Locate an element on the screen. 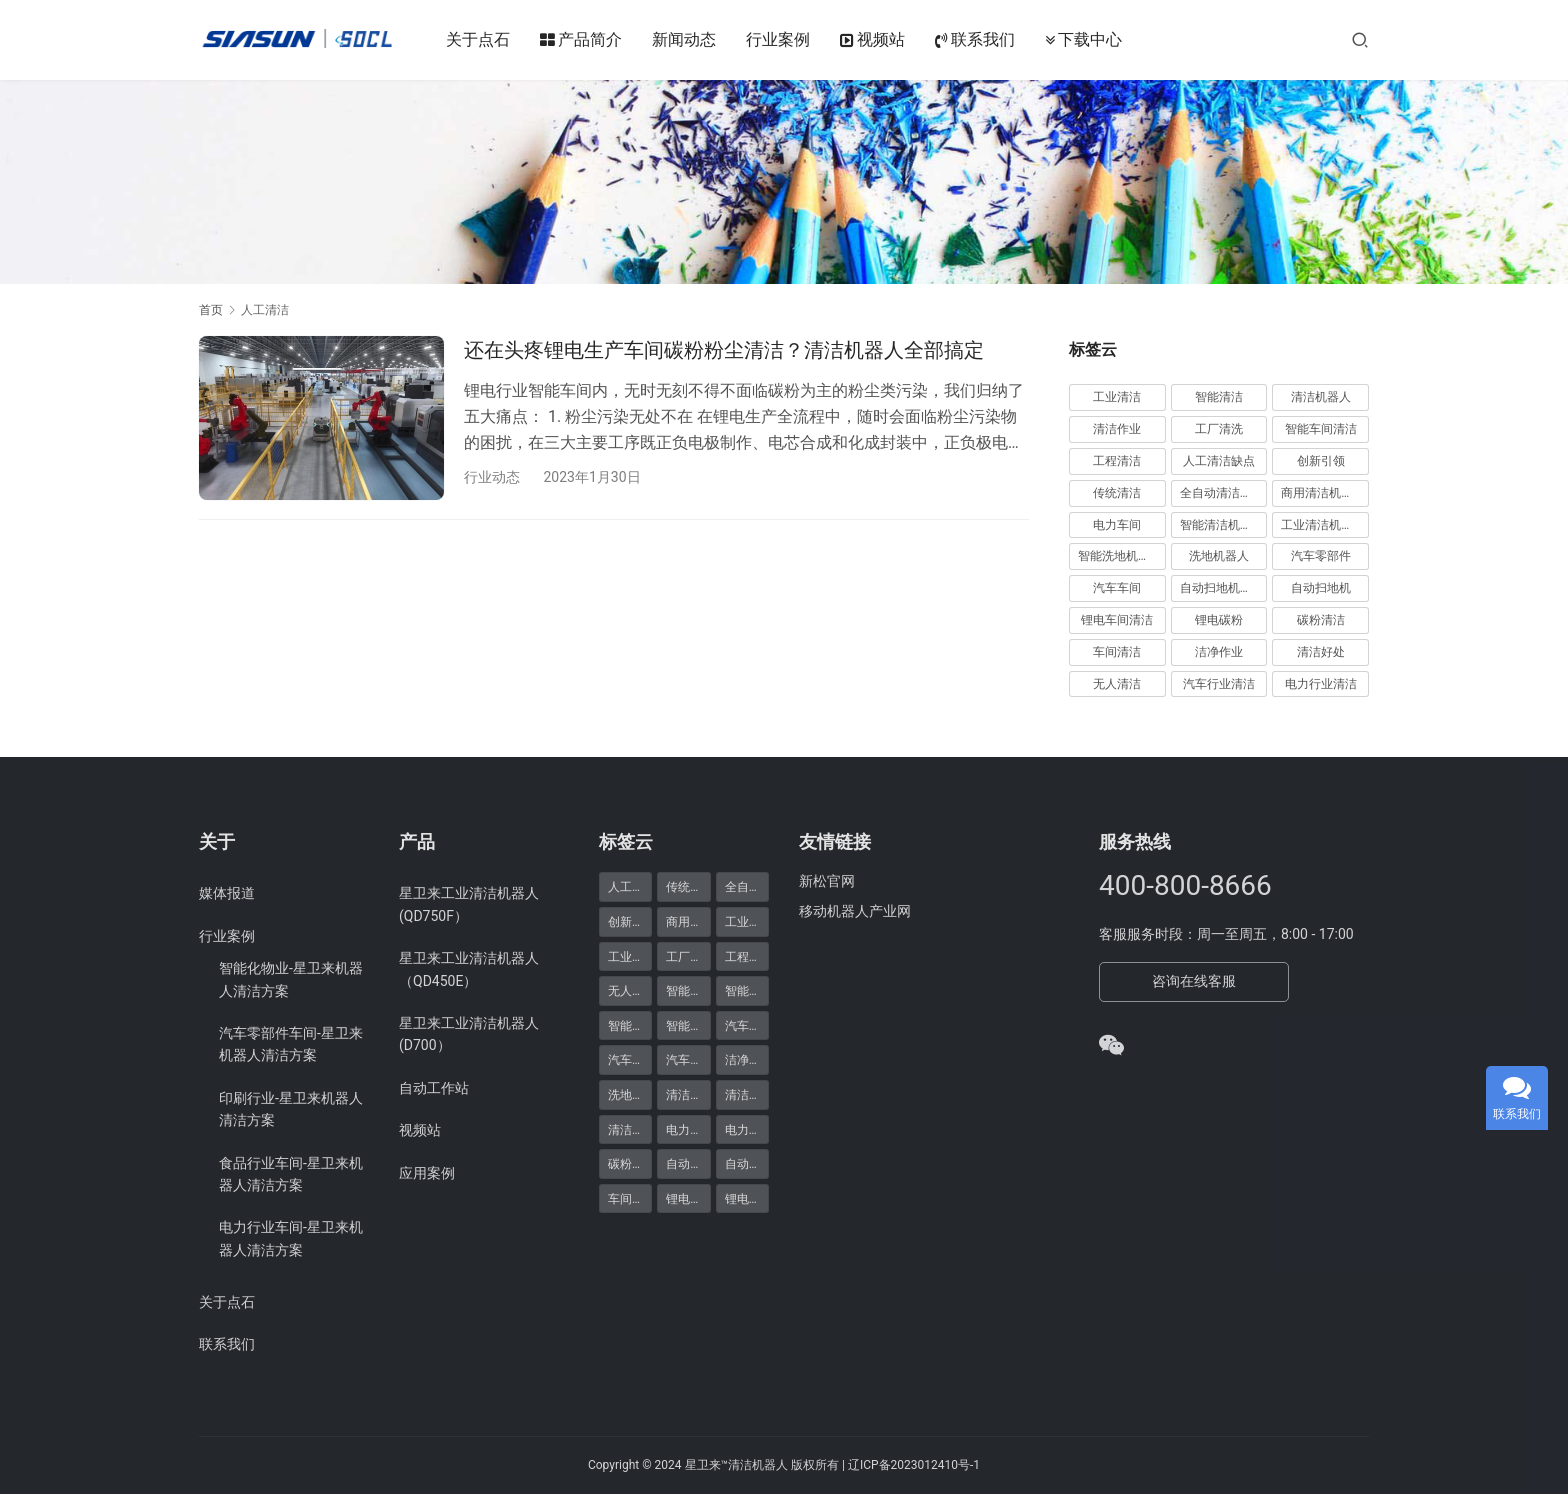 Image resolution: width=1568 pixels, height=1494 pixels. 行业案例 is located at coordinates (779, 39).